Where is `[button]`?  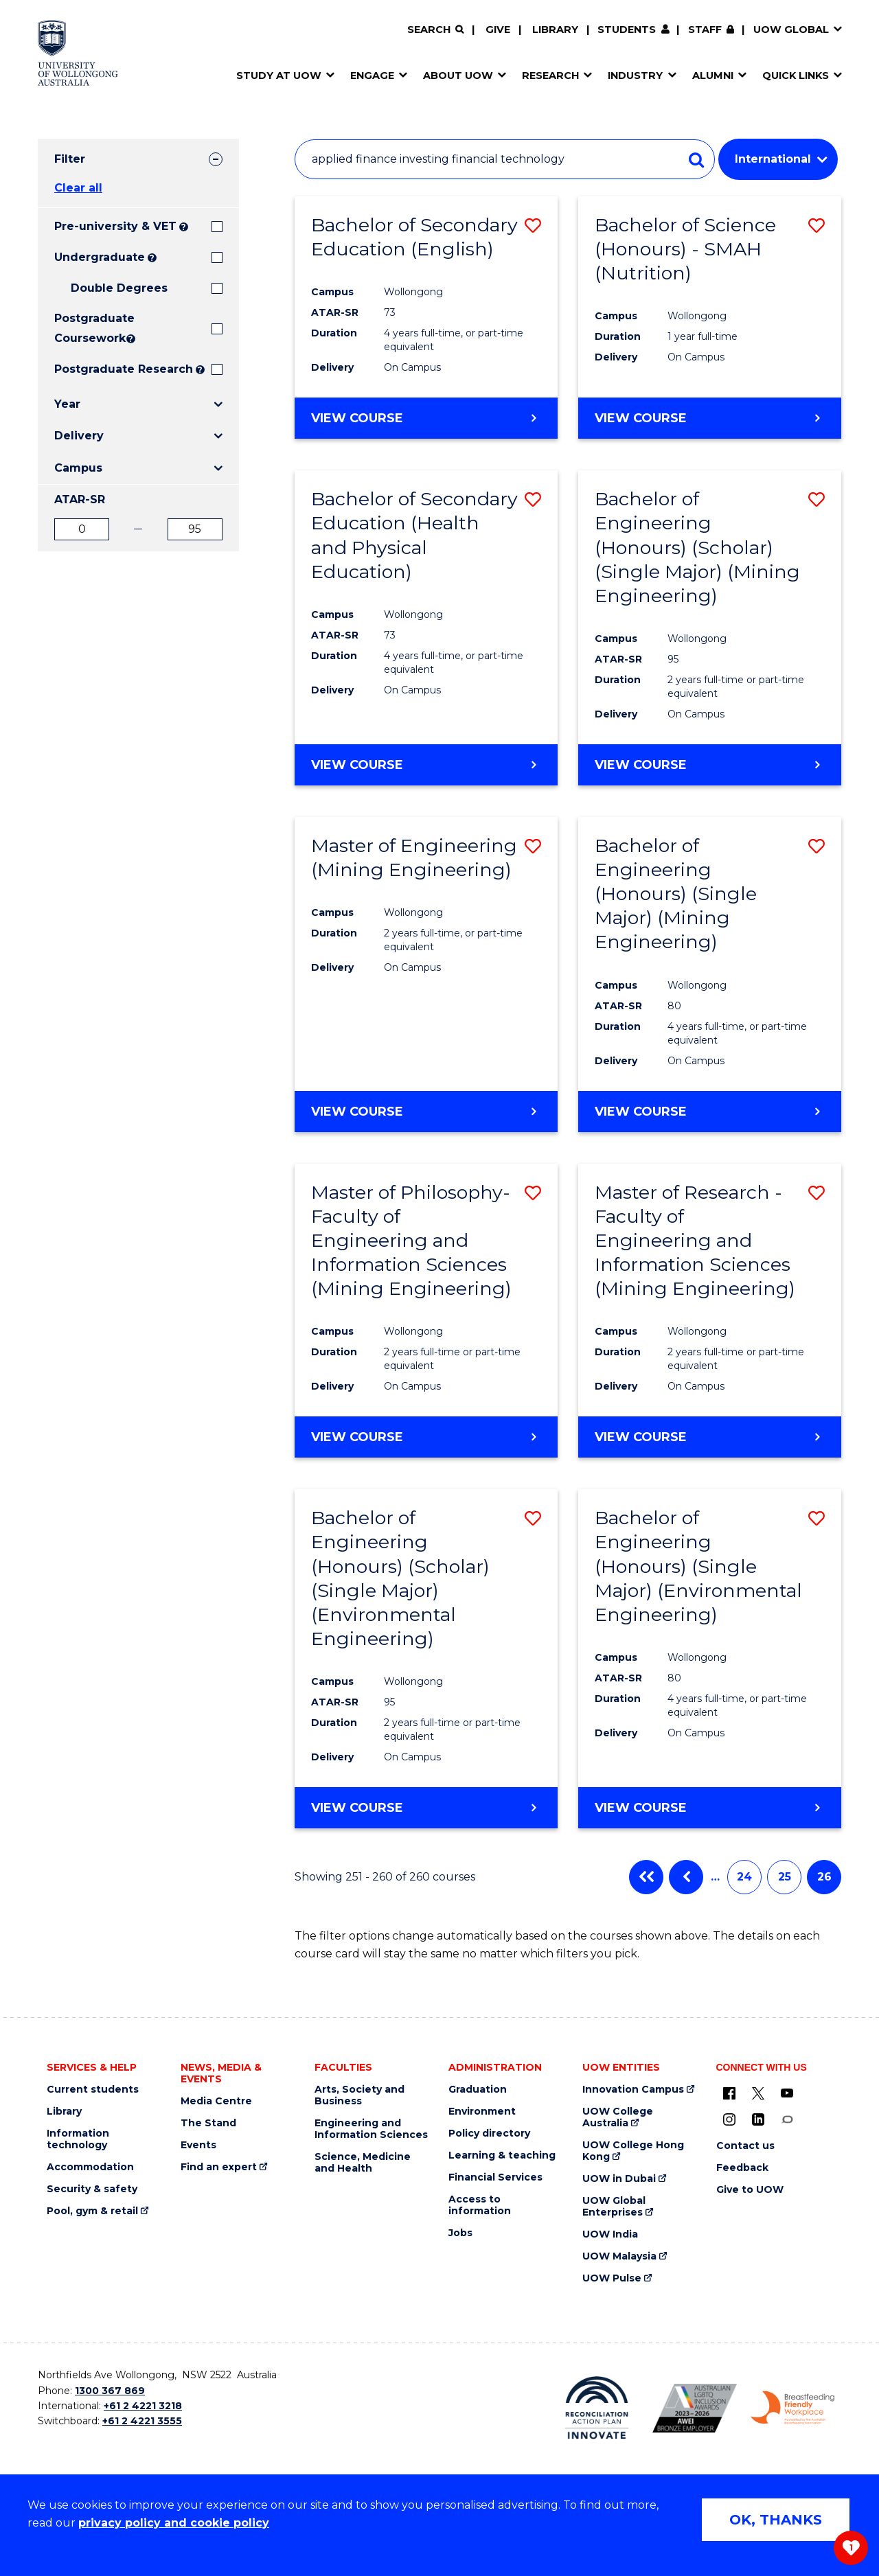
[button] is located at coordinates (533, 225).